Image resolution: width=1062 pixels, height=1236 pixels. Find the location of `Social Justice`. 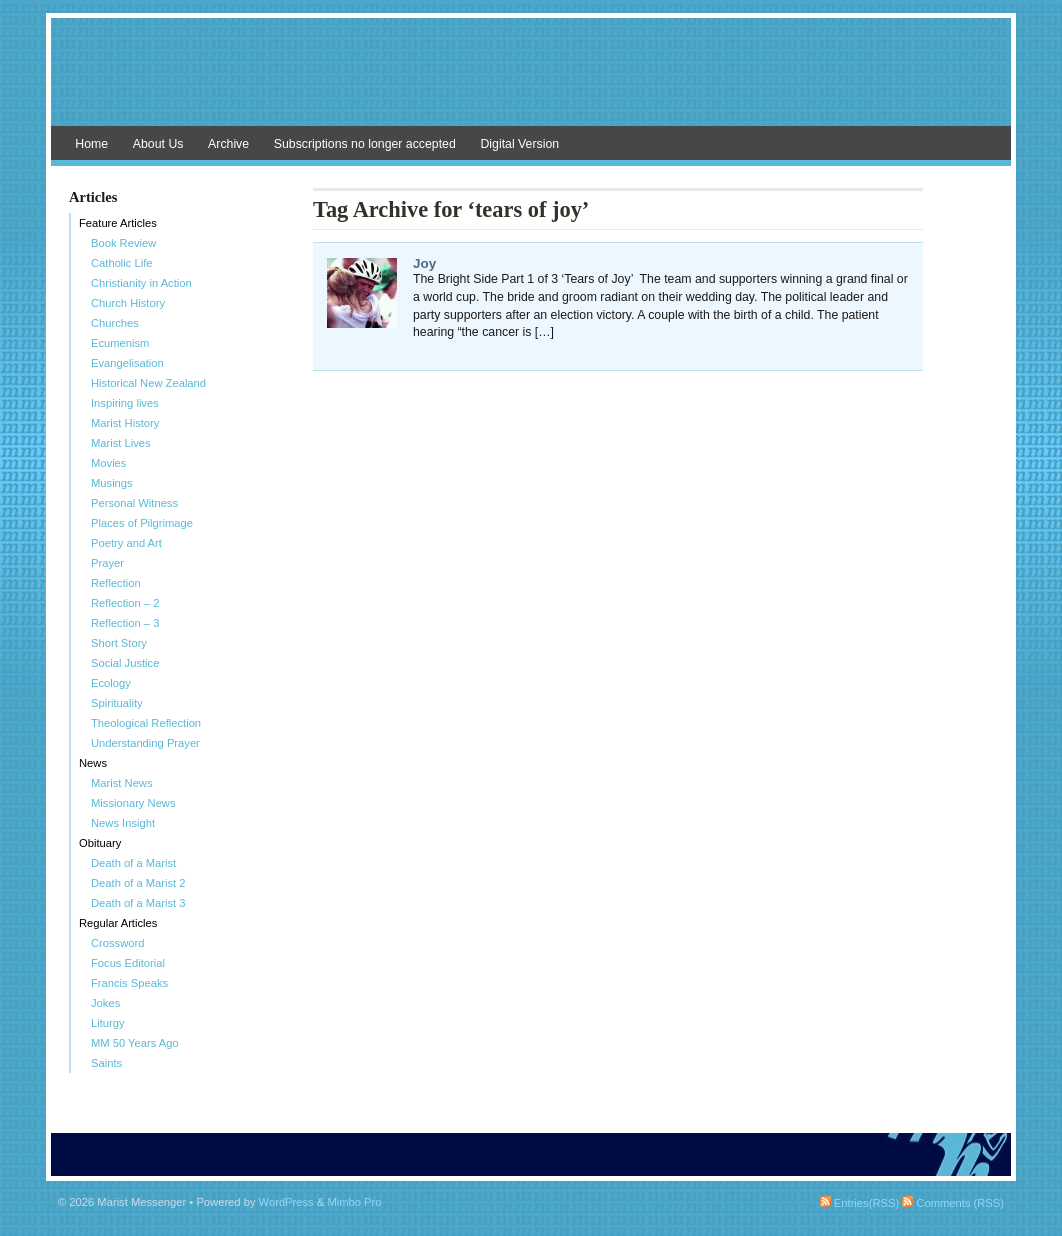

Social Justice is located at coordinates (125, 663).